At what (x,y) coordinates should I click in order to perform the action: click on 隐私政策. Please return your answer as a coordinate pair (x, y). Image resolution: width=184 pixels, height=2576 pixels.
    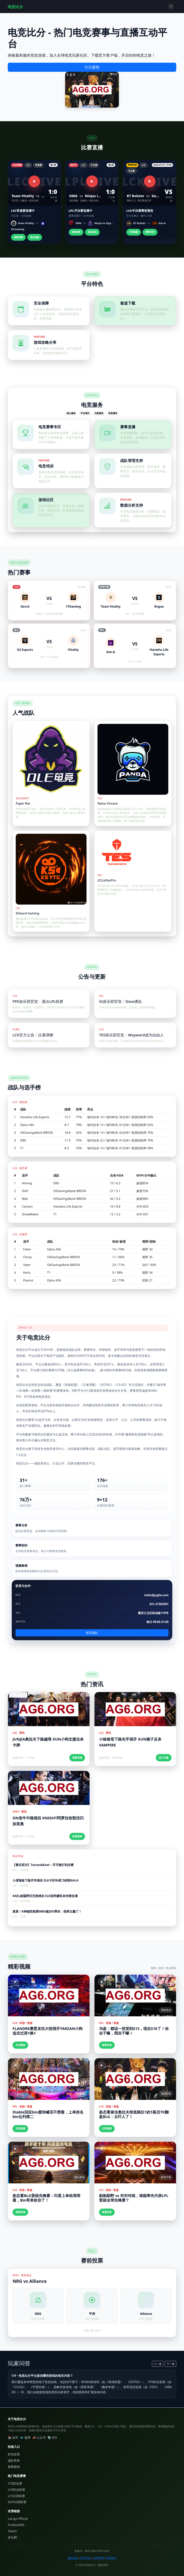
    Looking at the image, I should click on (73, 2558).